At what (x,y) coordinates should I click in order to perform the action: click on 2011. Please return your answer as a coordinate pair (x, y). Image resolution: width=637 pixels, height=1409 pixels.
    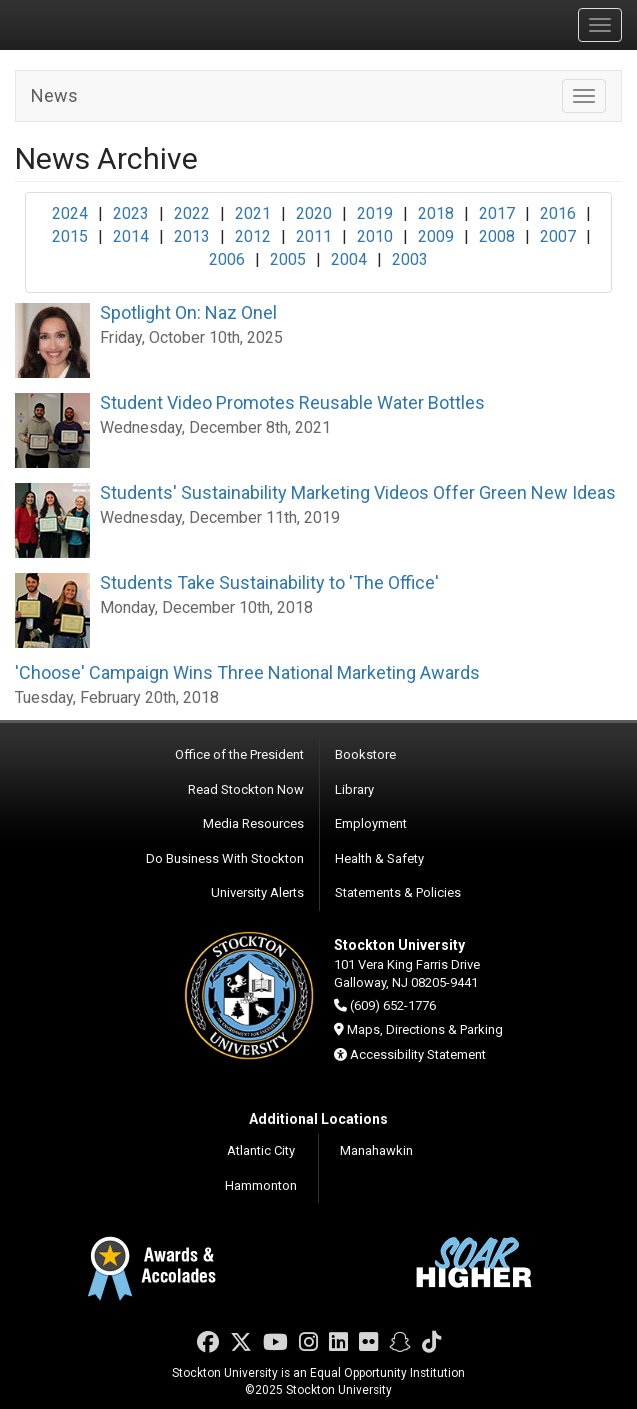
    Looking at the image, I should click on (314, 236).